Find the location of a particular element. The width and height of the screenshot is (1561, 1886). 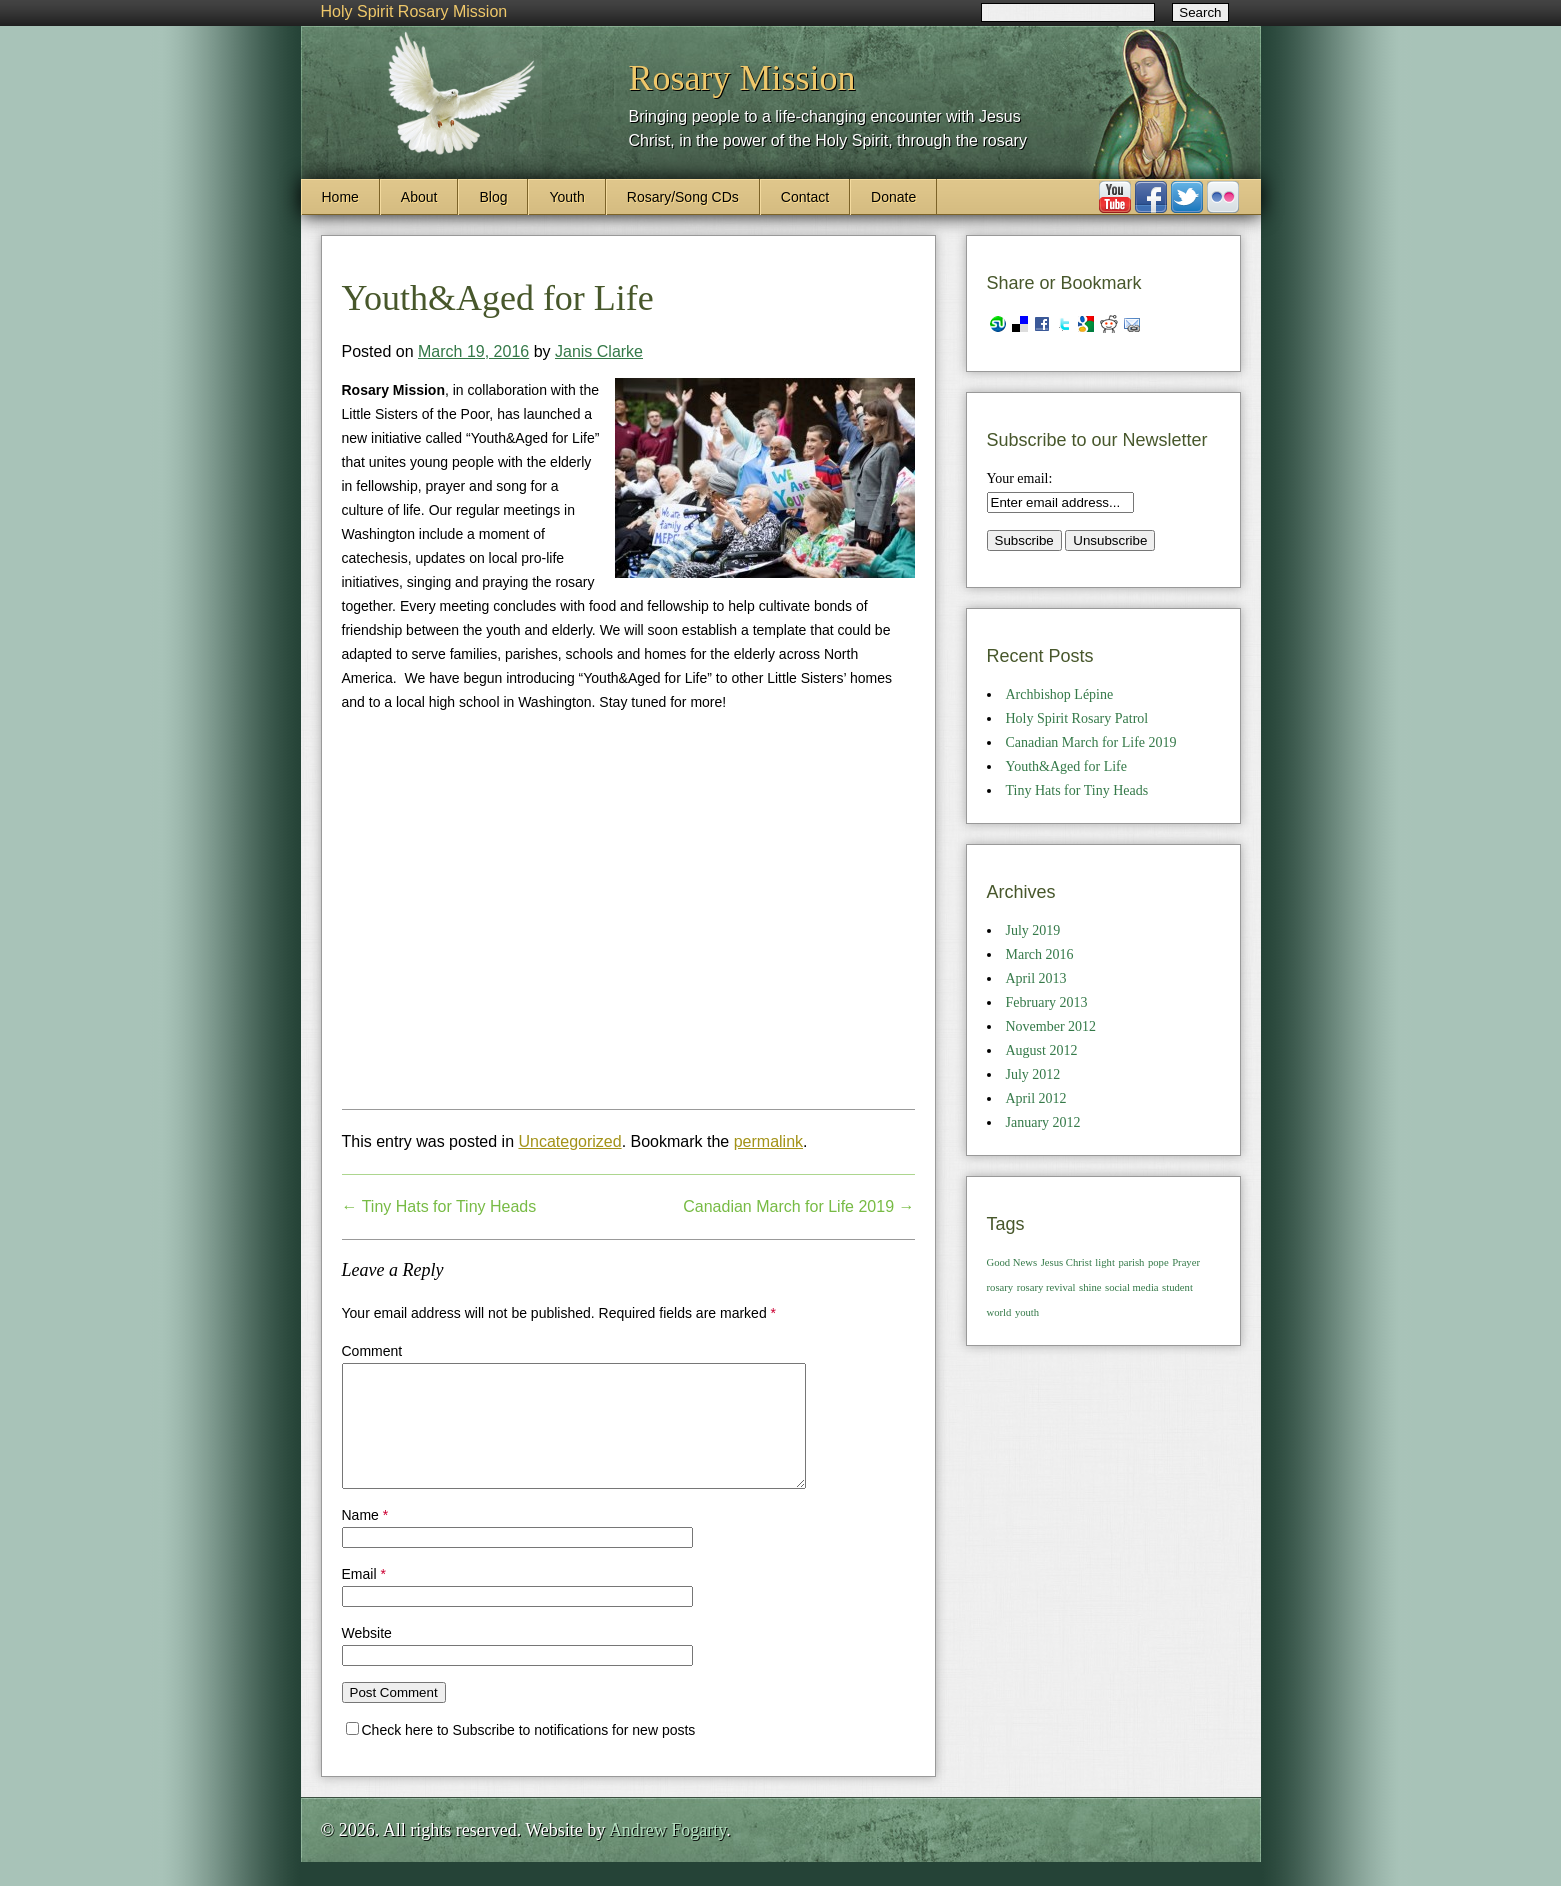

Home is located at coordinates (340, 197).